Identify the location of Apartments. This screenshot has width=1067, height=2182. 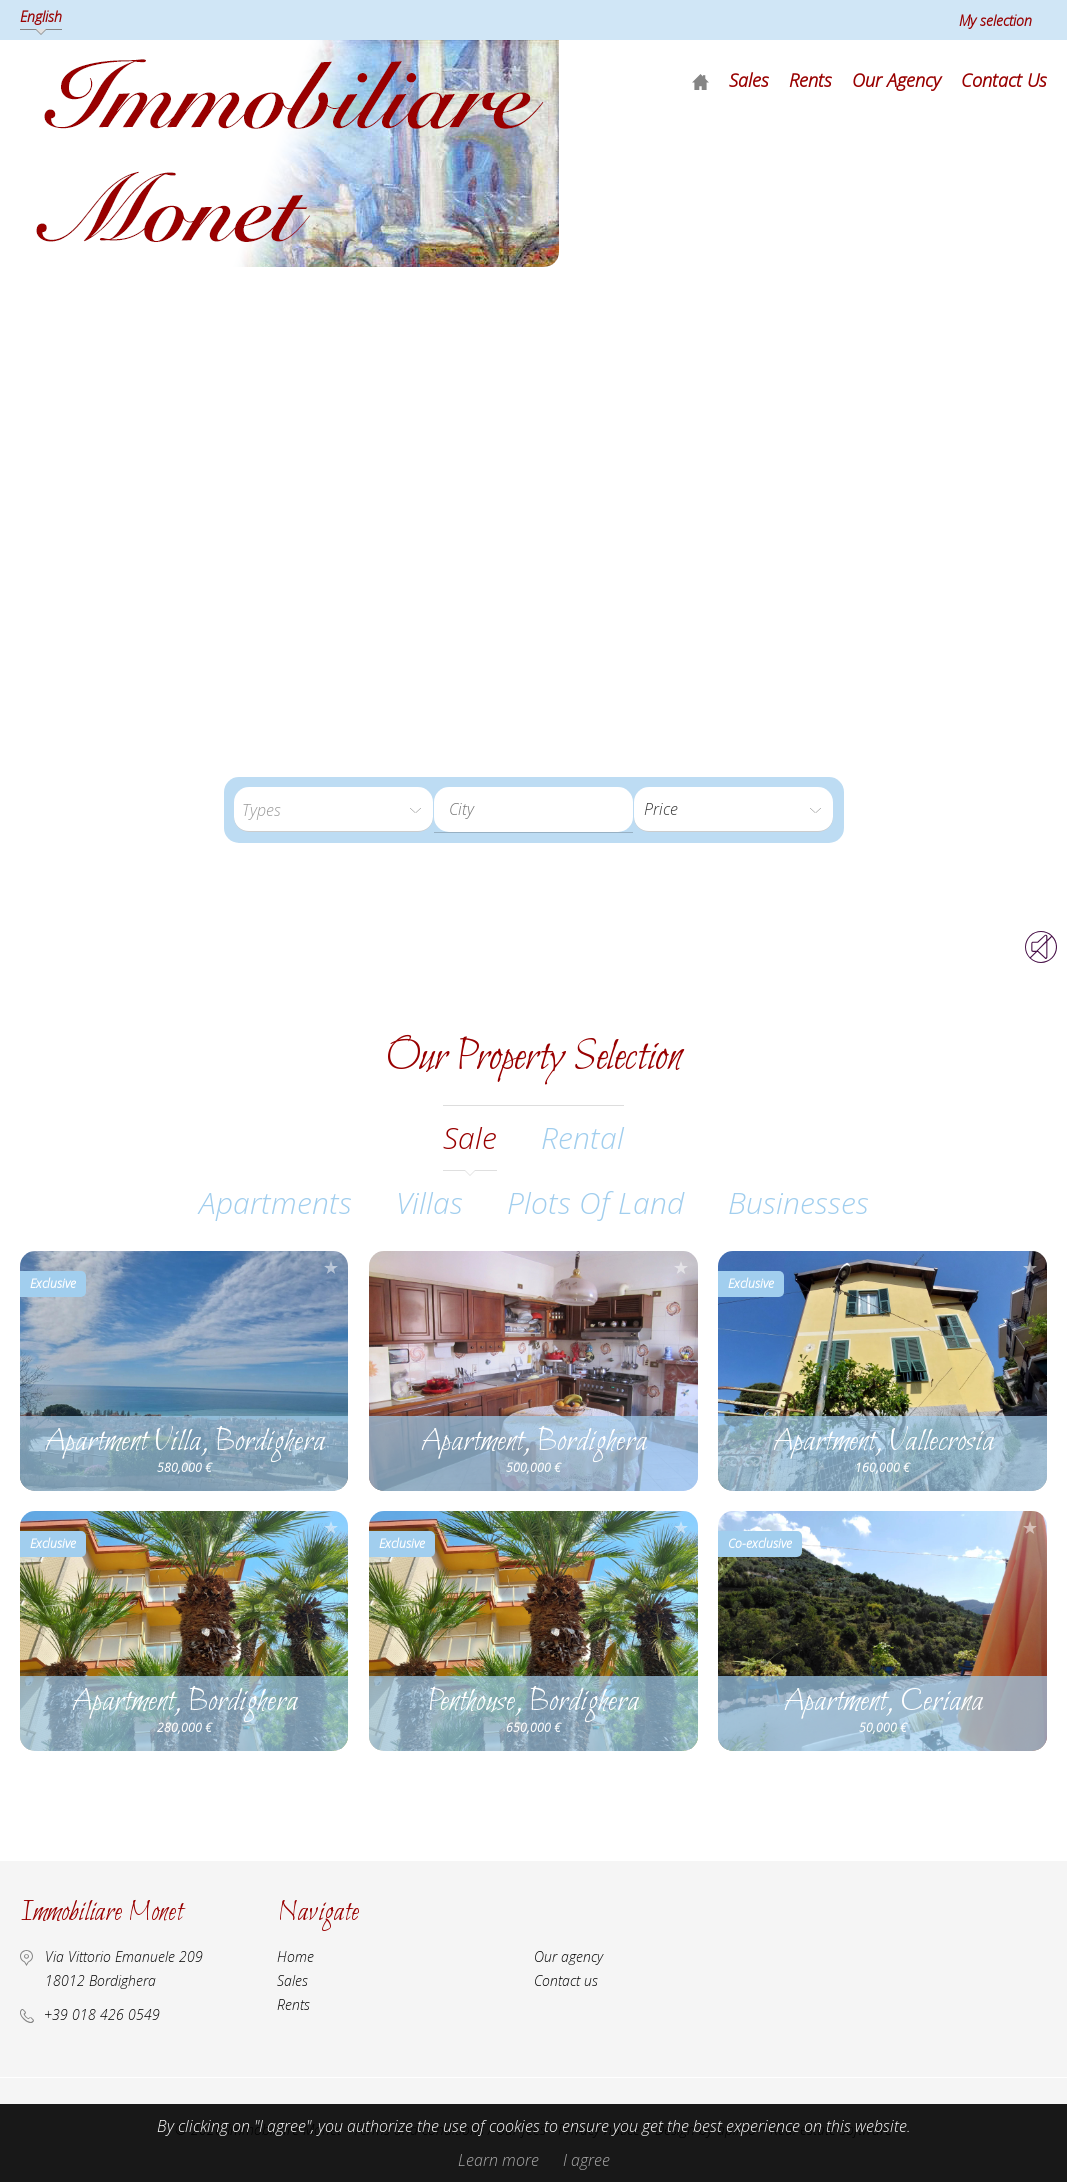
(275, 1202).